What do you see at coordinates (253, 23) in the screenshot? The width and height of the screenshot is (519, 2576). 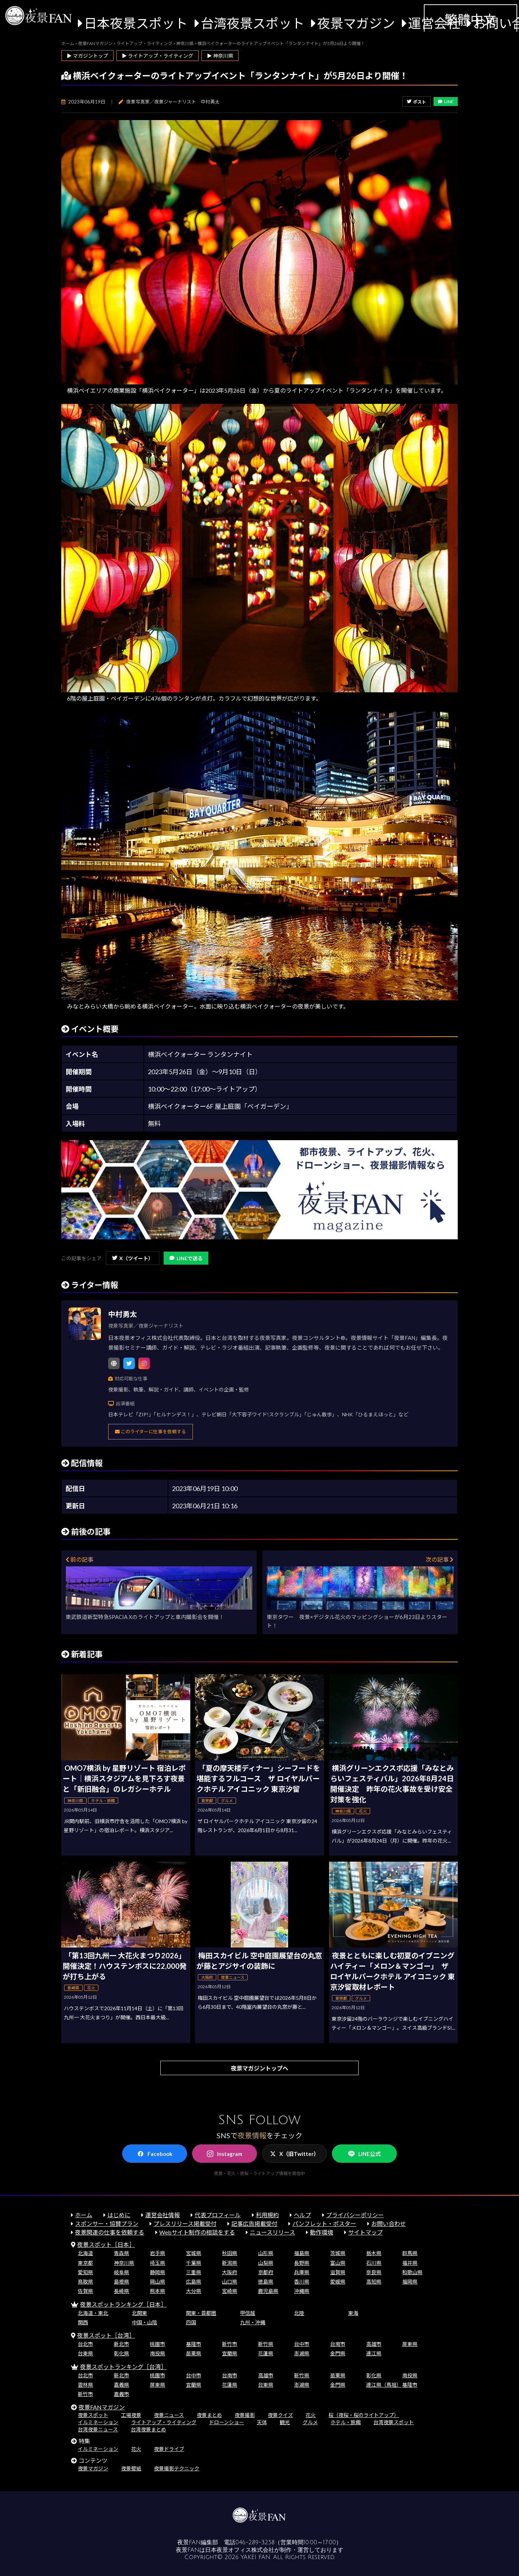 I see `台湾夜景スポット` at bounding box center [253, 23].